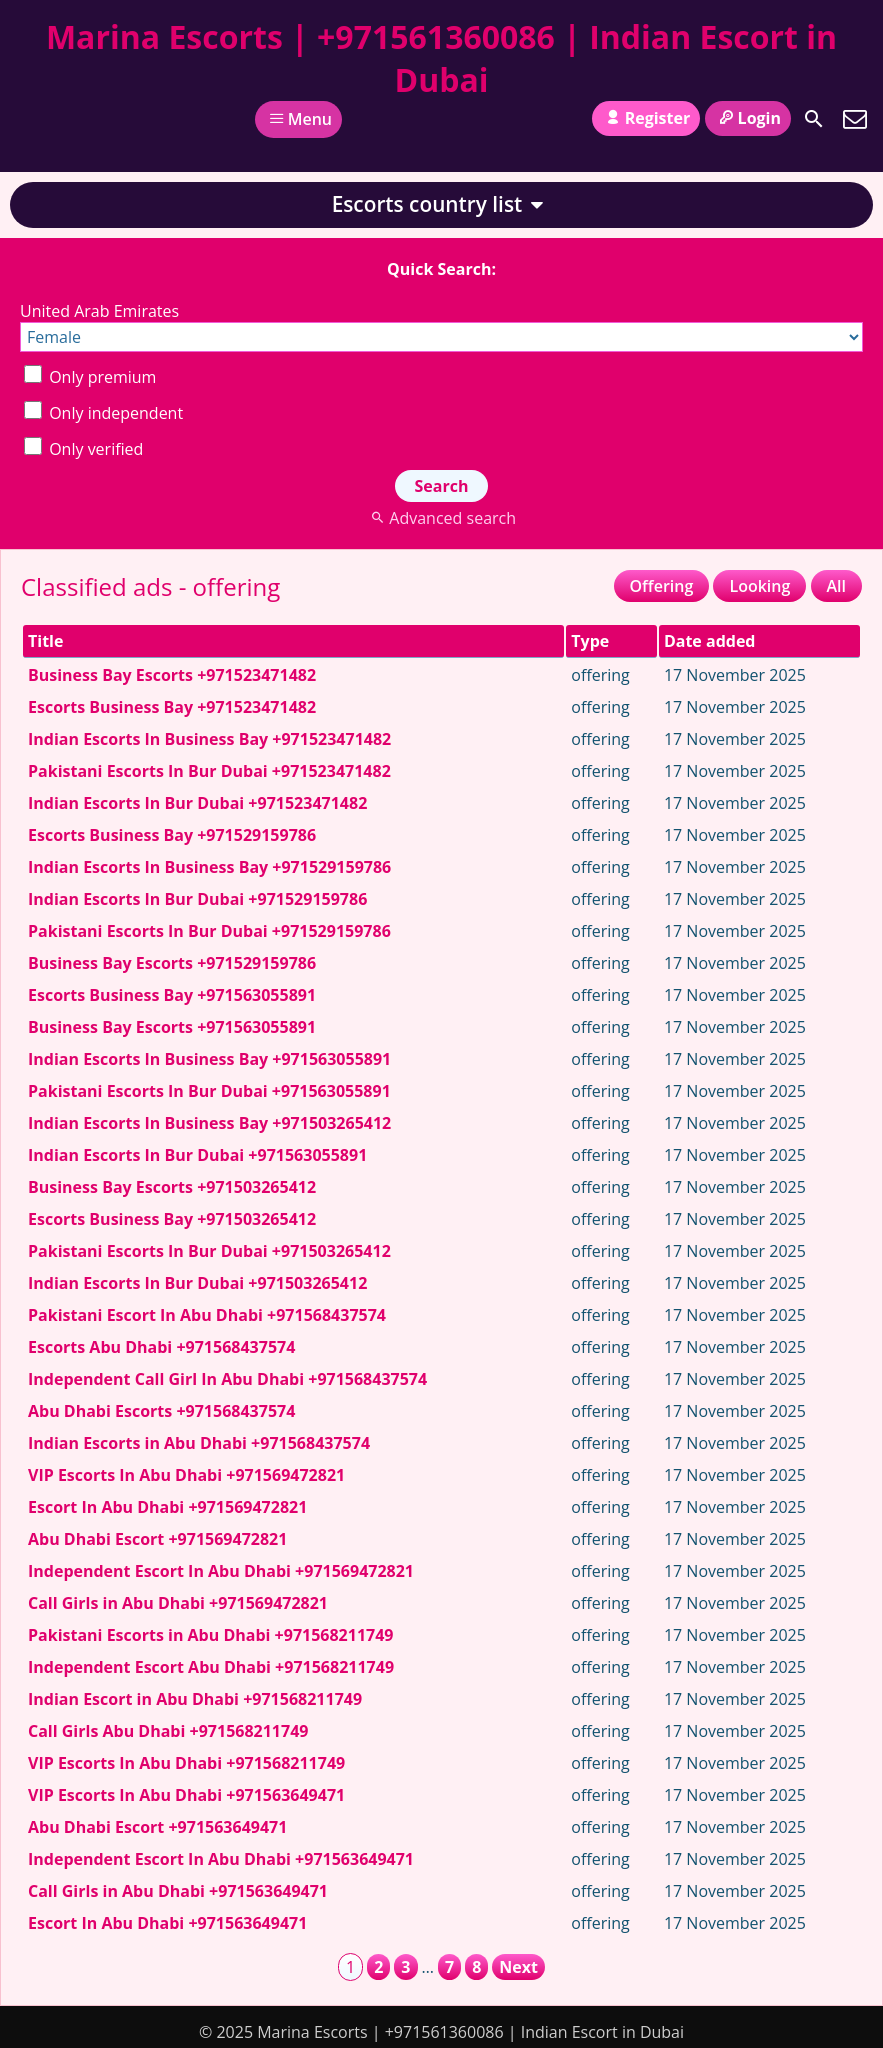  I want to click on Abu Dhabi Escort +971569472821, so click(157, 1539).